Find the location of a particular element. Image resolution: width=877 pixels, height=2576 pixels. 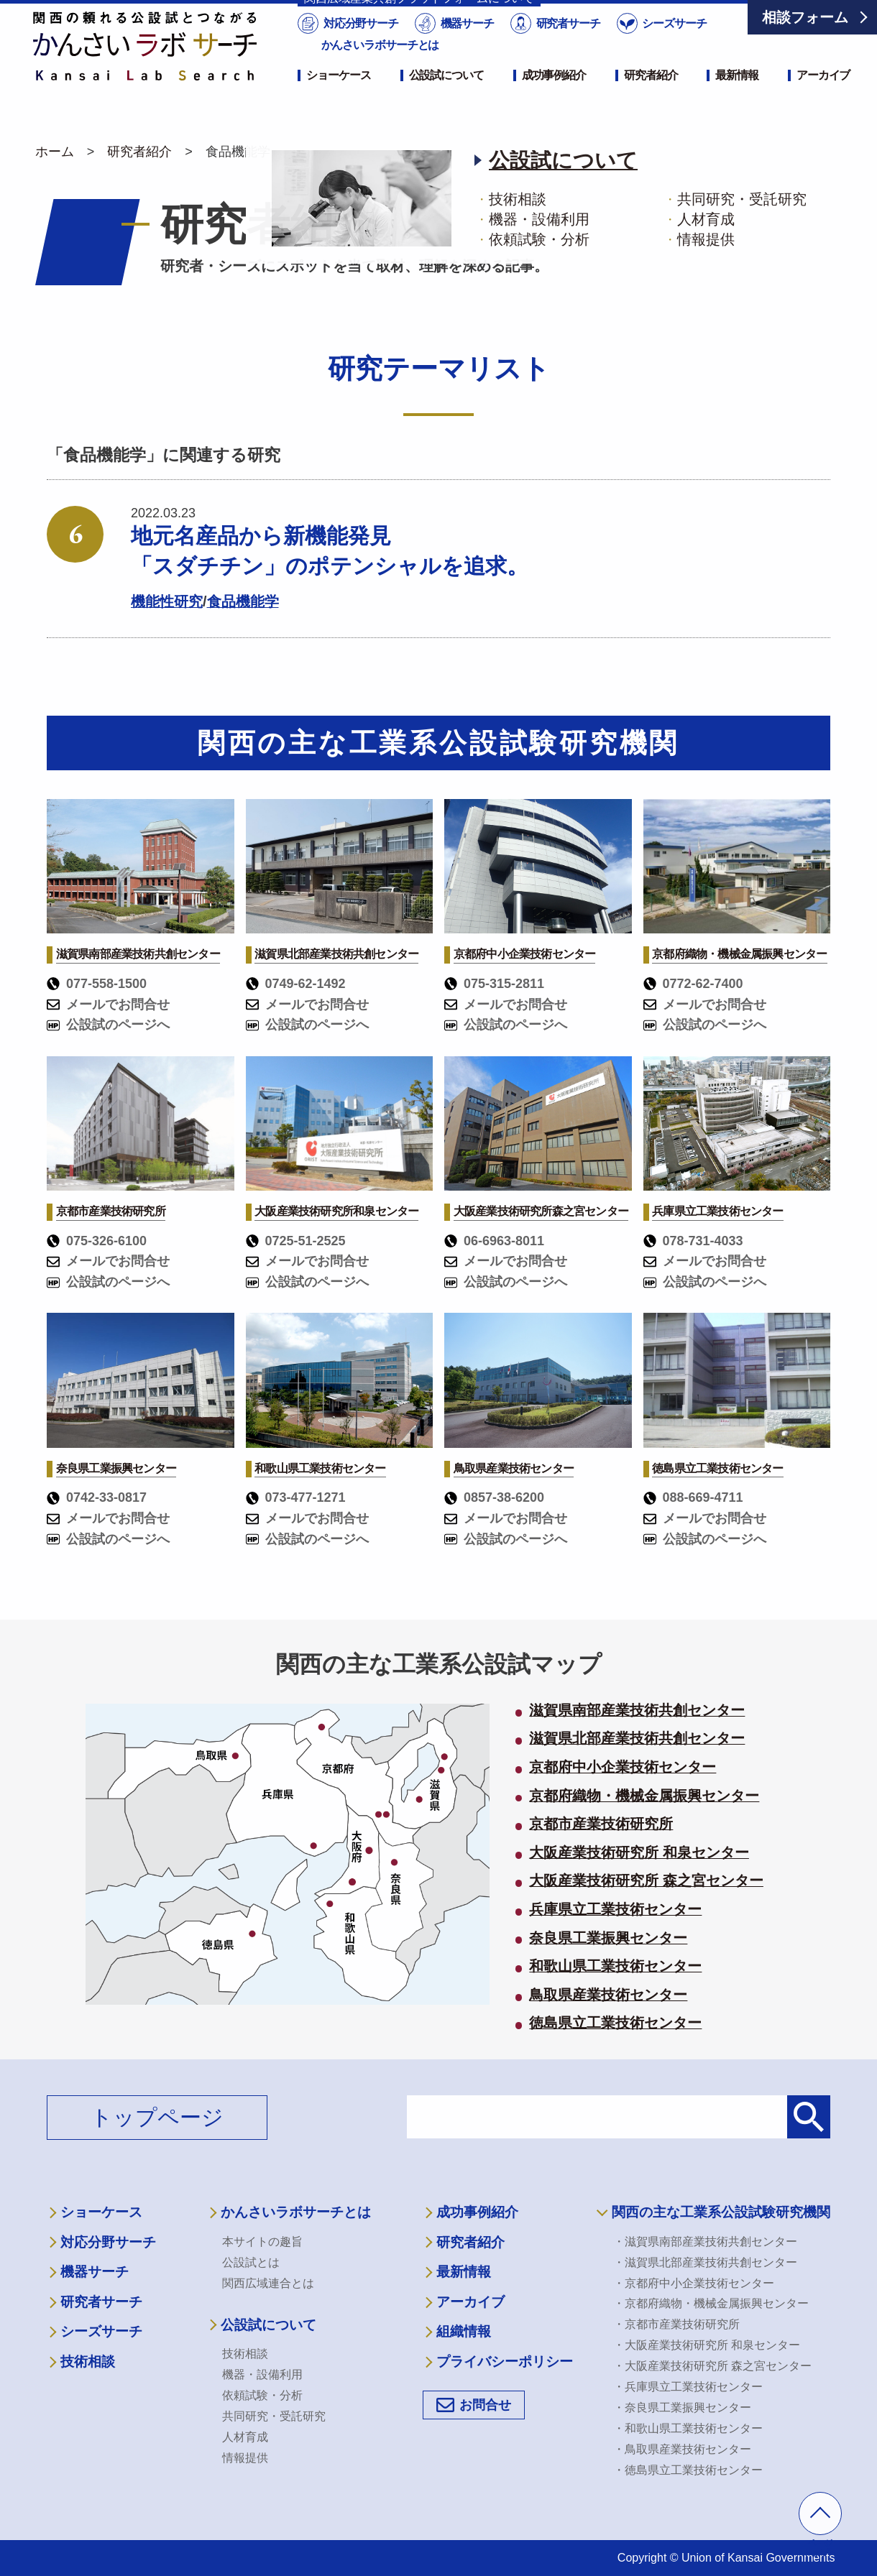

アーカイブ is located at coordinates (823, 98).